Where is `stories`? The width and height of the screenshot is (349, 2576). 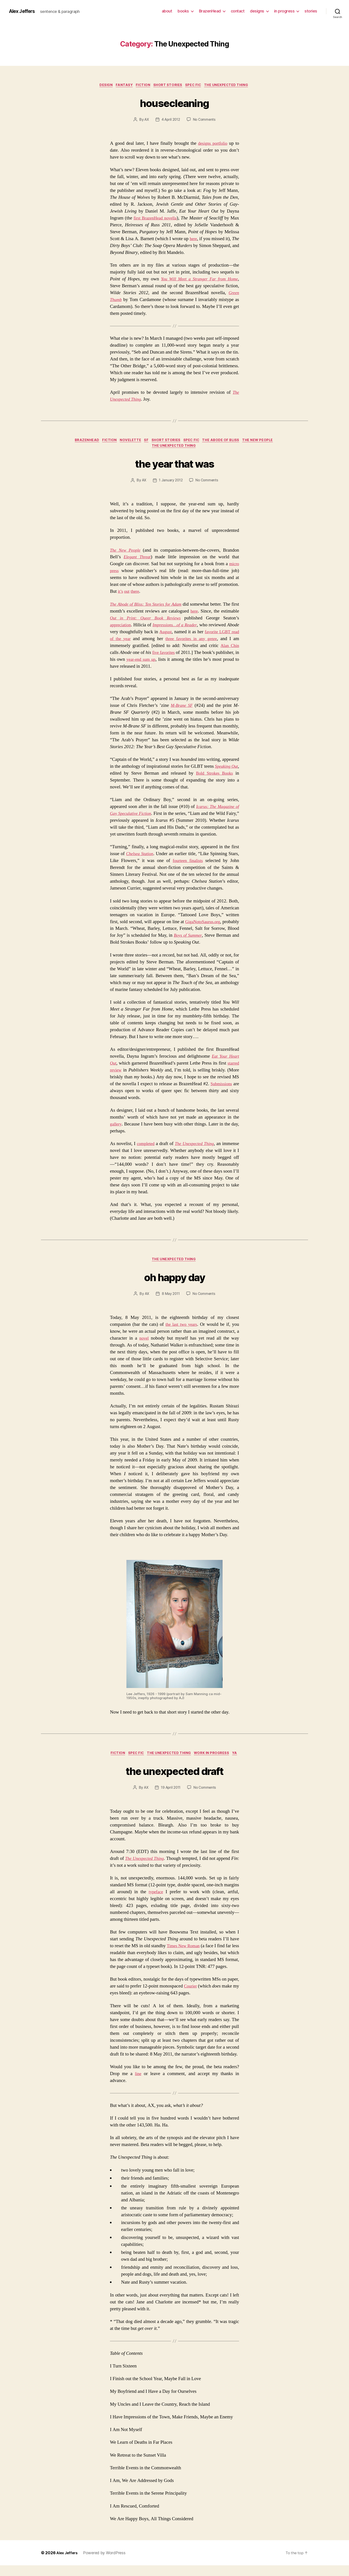
stories is located at coordinates (310, 11).